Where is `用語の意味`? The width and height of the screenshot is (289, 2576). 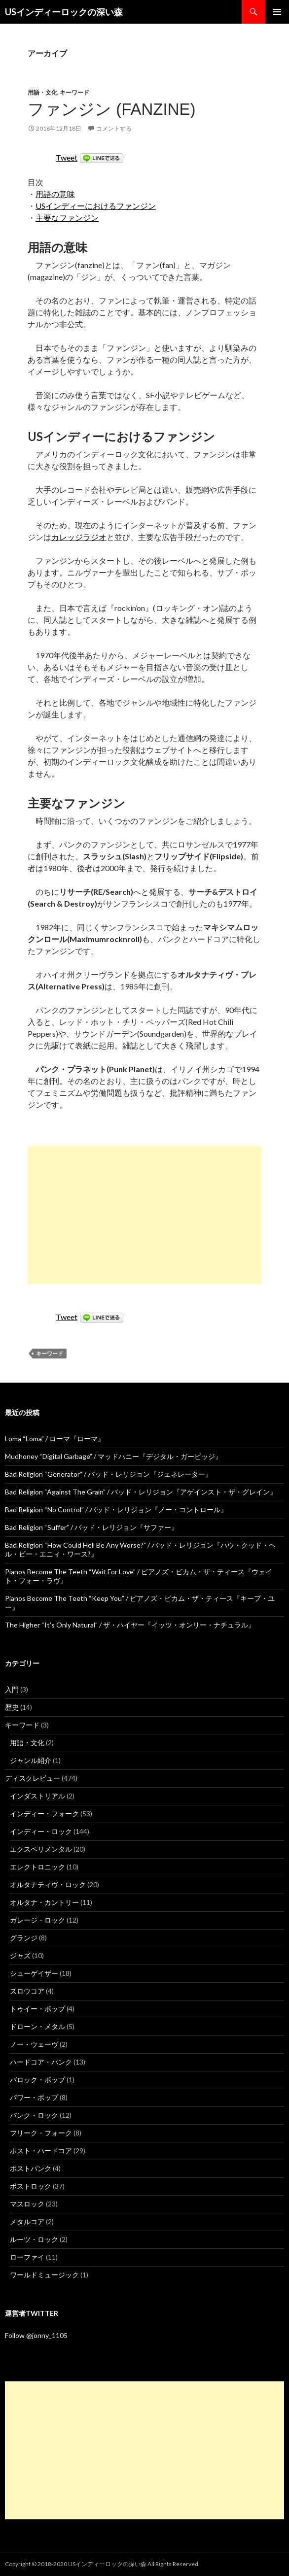
用語の意味 is located at coordinates (55, 194).